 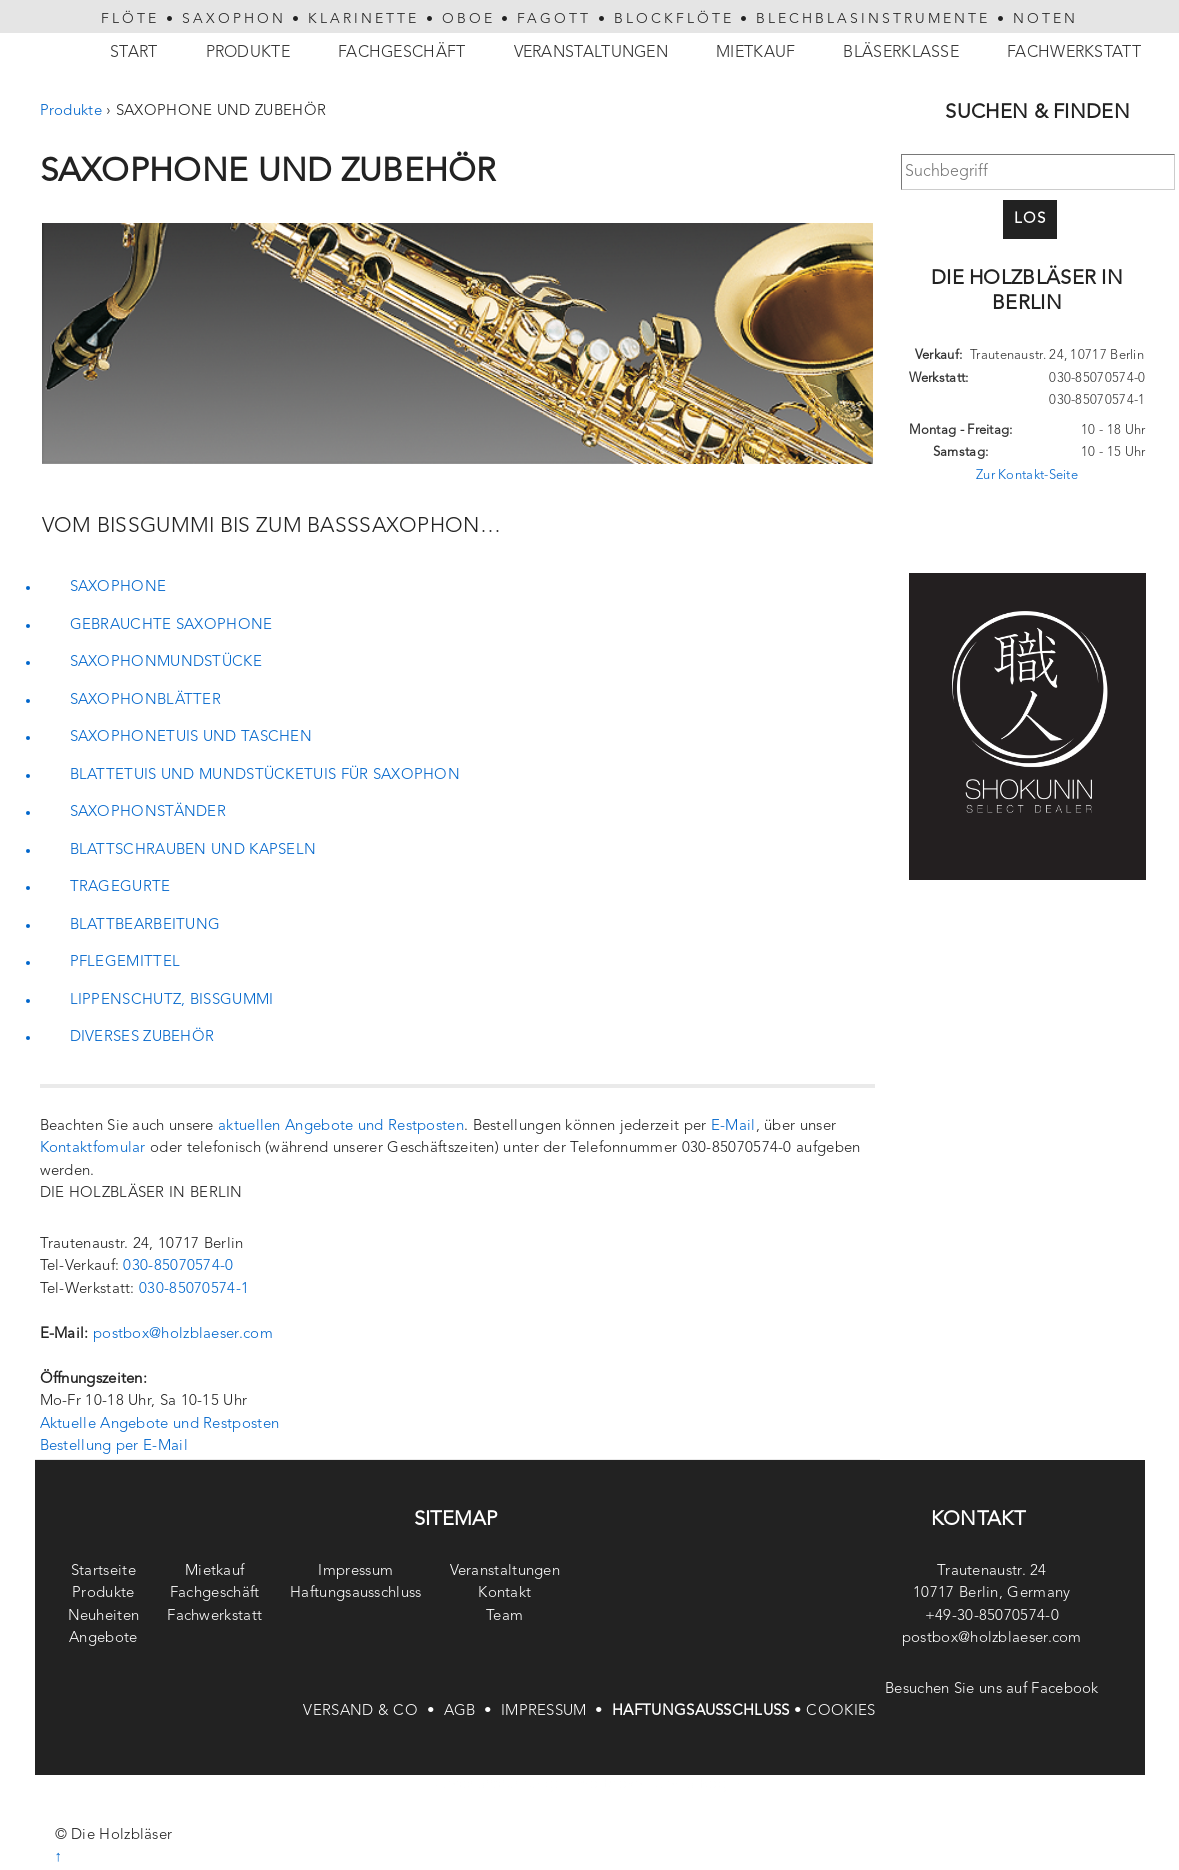 What do you see at coordinates (145, 925) in the screenshot?
I see `BLATTBEARBEITUNG` at bounding box center [145, 925].